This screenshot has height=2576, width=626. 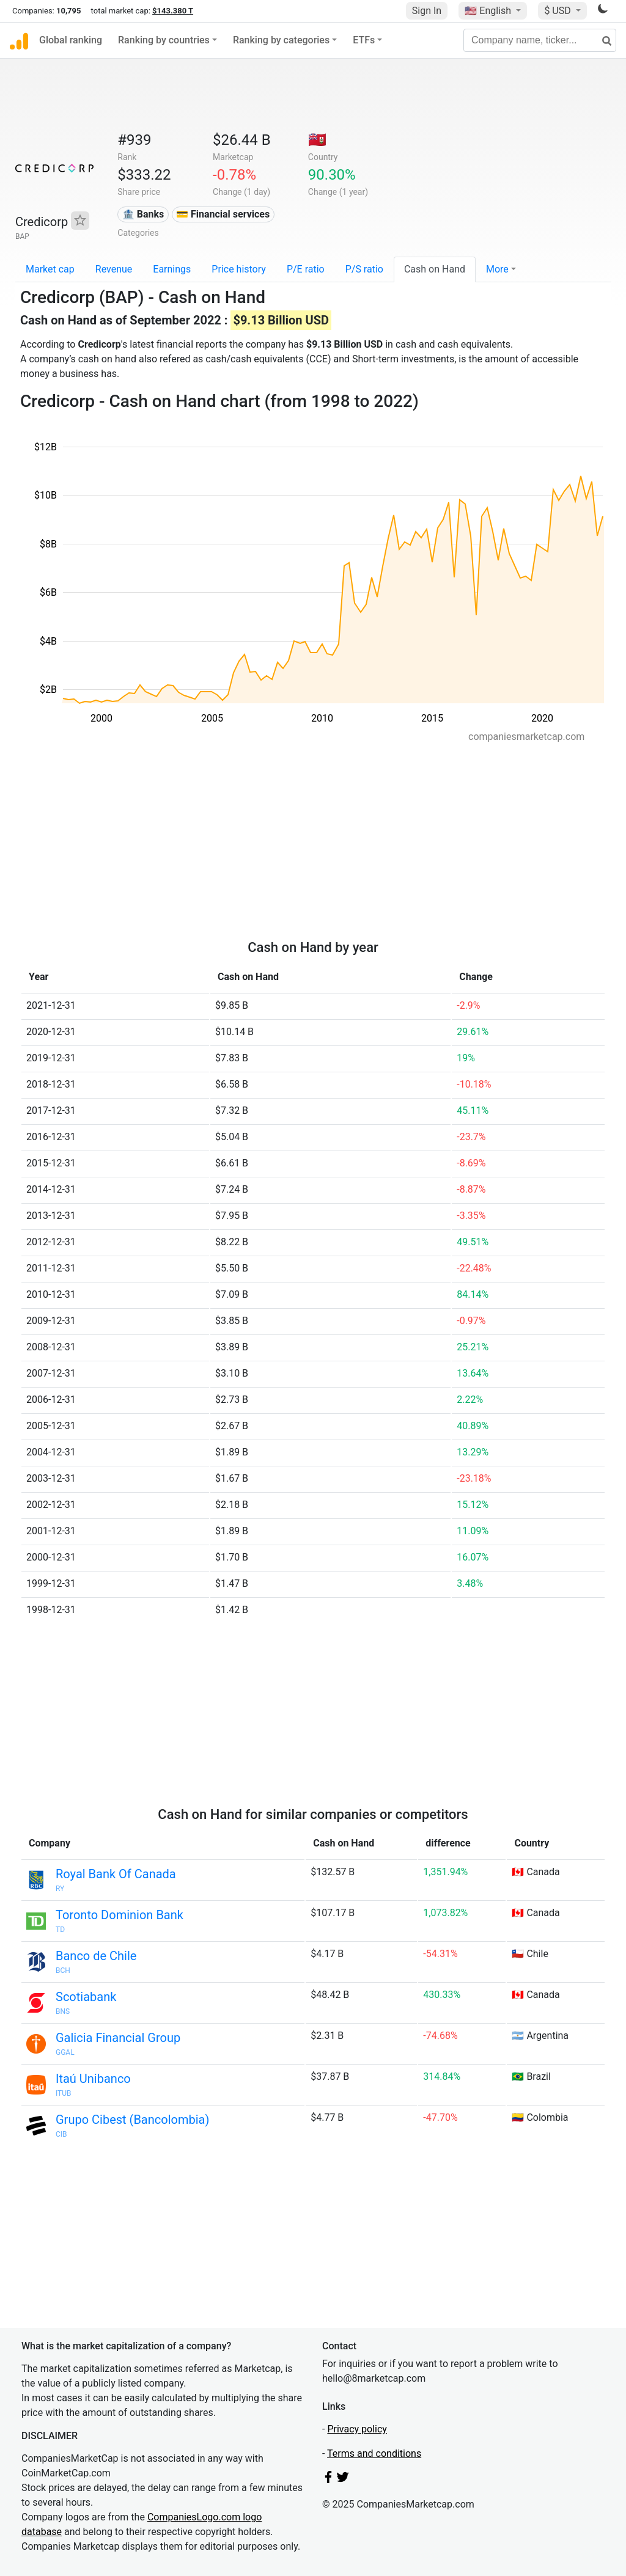 I want to click on Price history, so click(x=239, y=269).